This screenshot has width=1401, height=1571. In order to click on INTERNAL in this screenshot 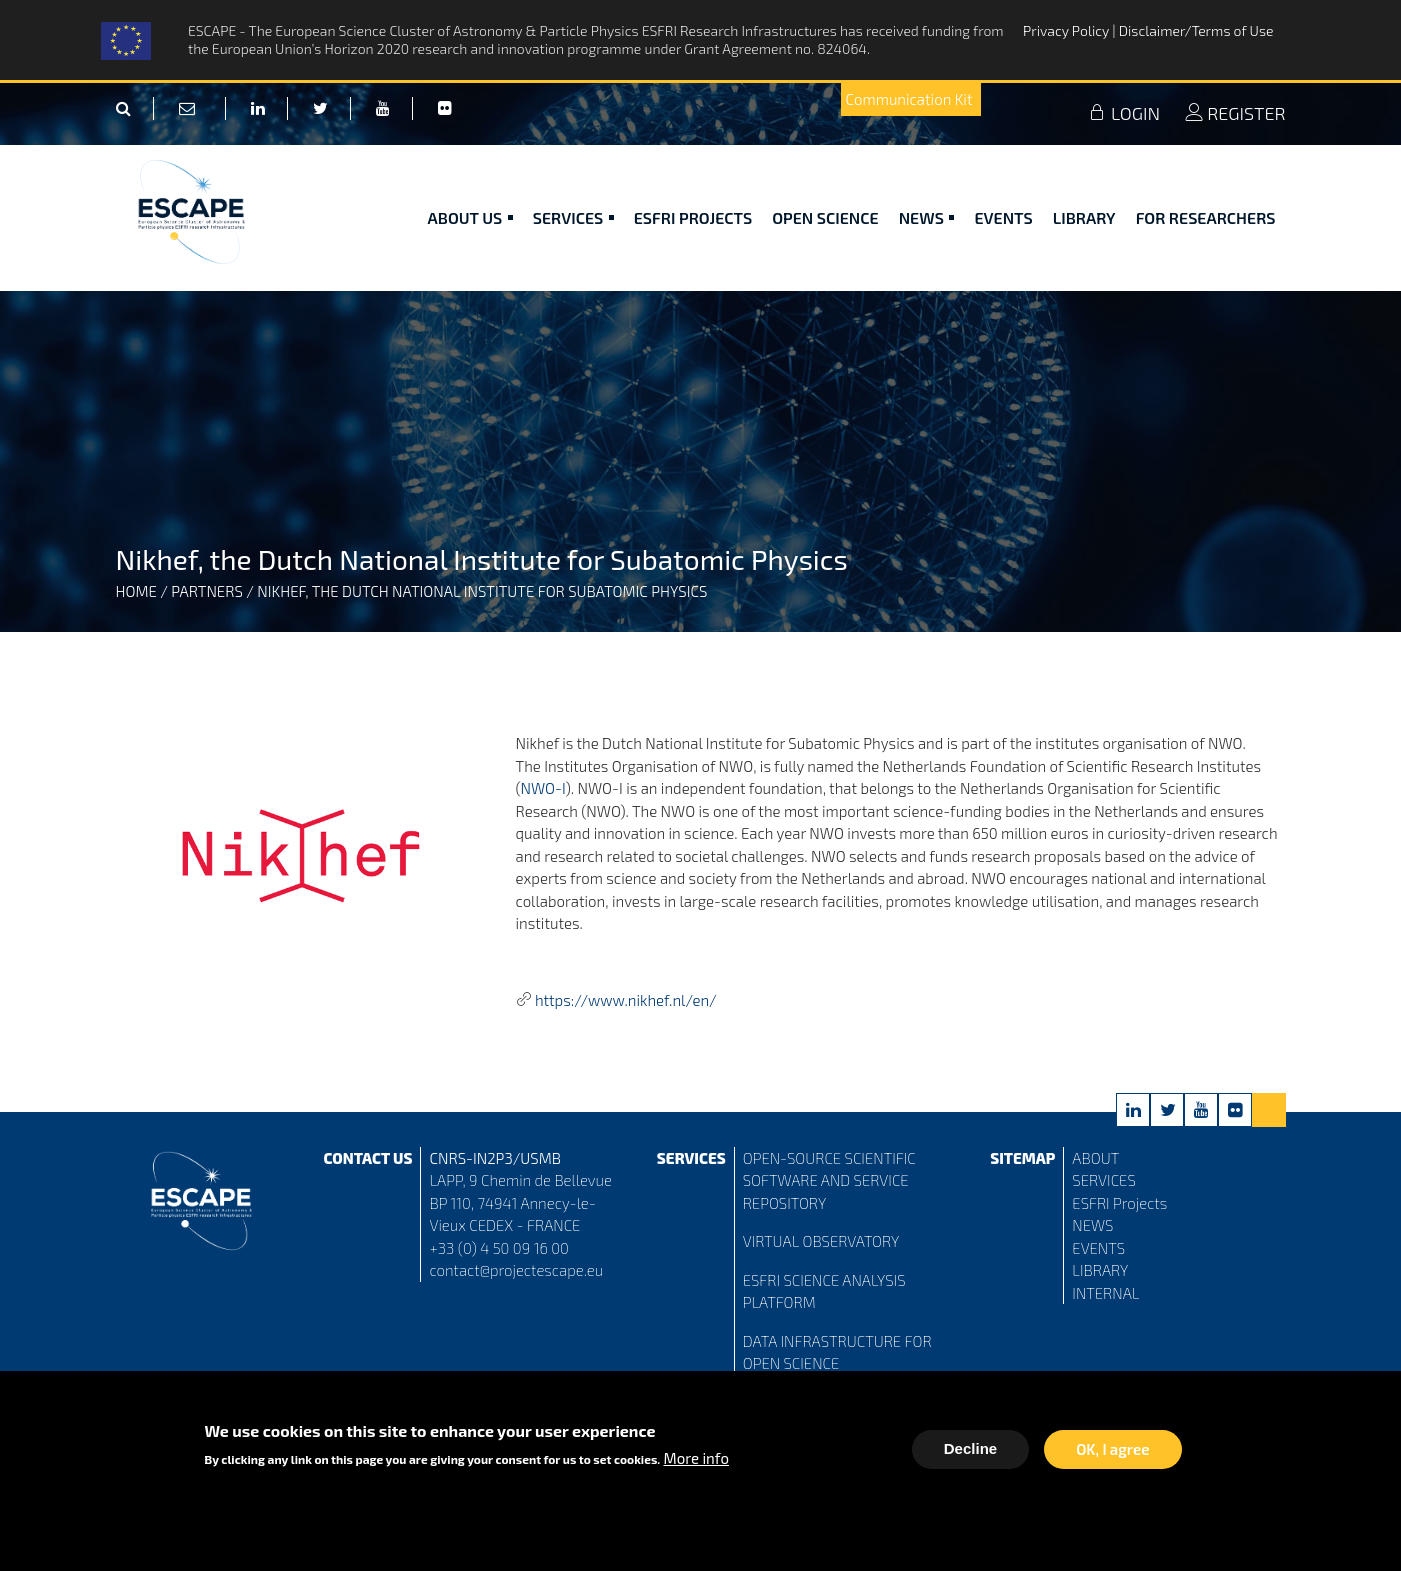, I will do `click(1105, 1293)`.